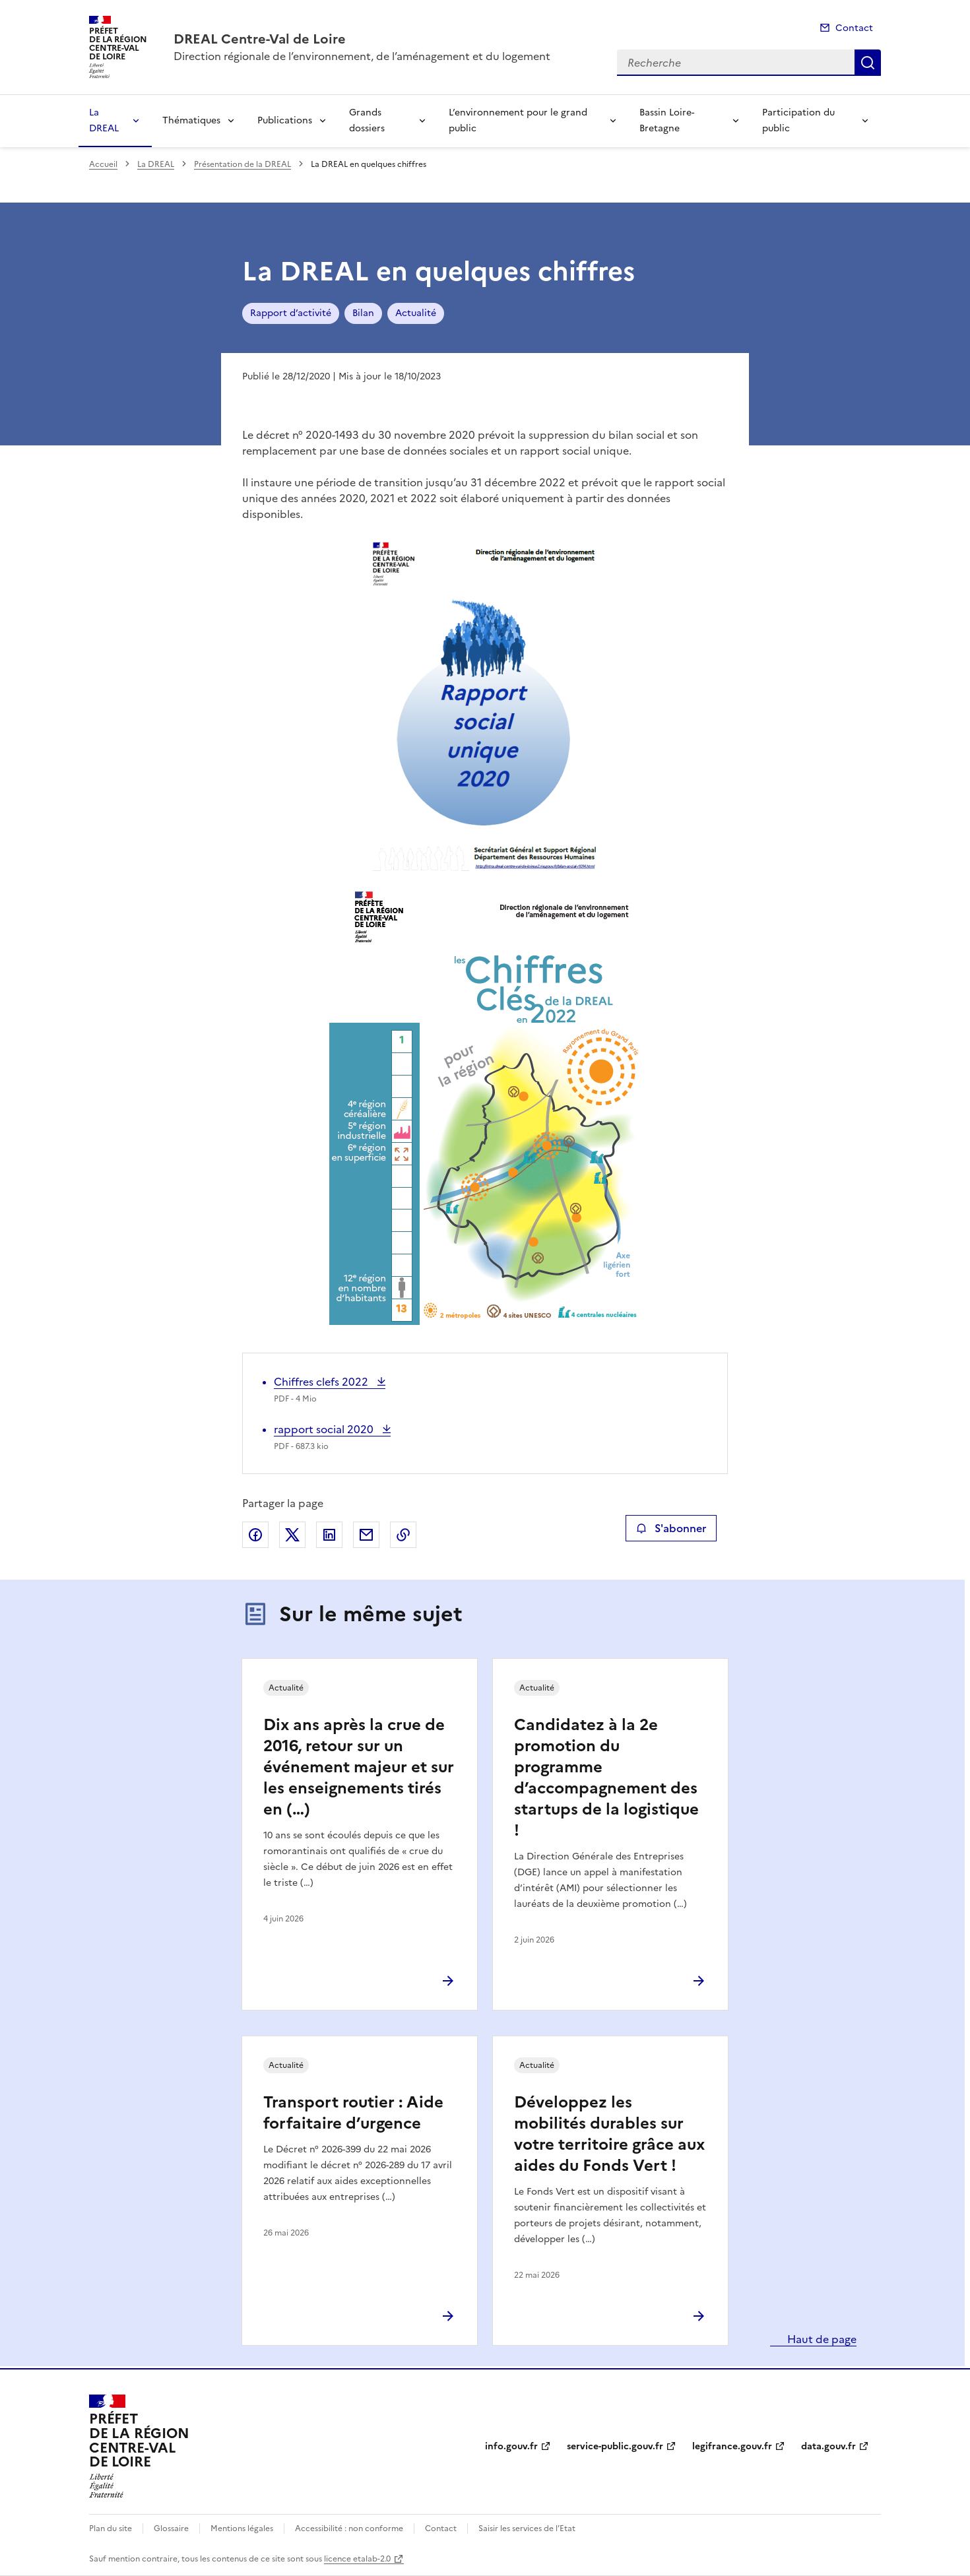  I want to click on Plan du site, so click(110, 2528).